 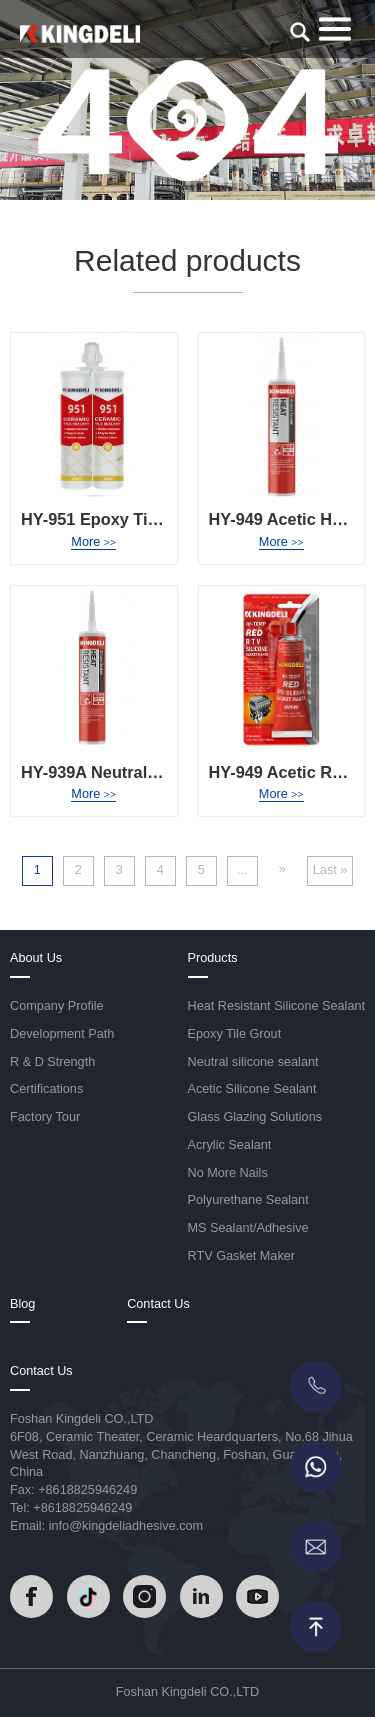 What do you see at coordinates (93, 542) in the screenshot?
I see `More` at bounding box center [93, 542].